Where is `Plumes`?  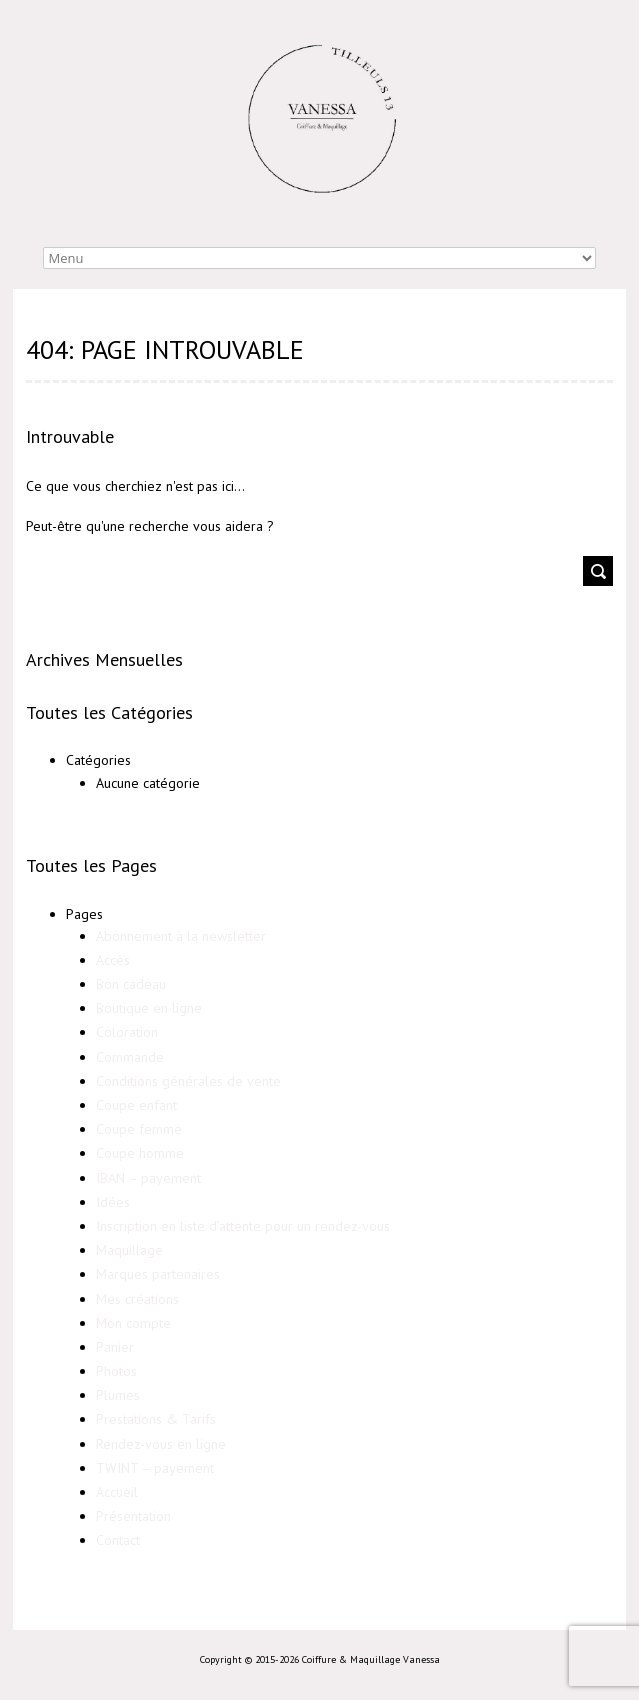
Plumes is located at coordinates (118, 1395).